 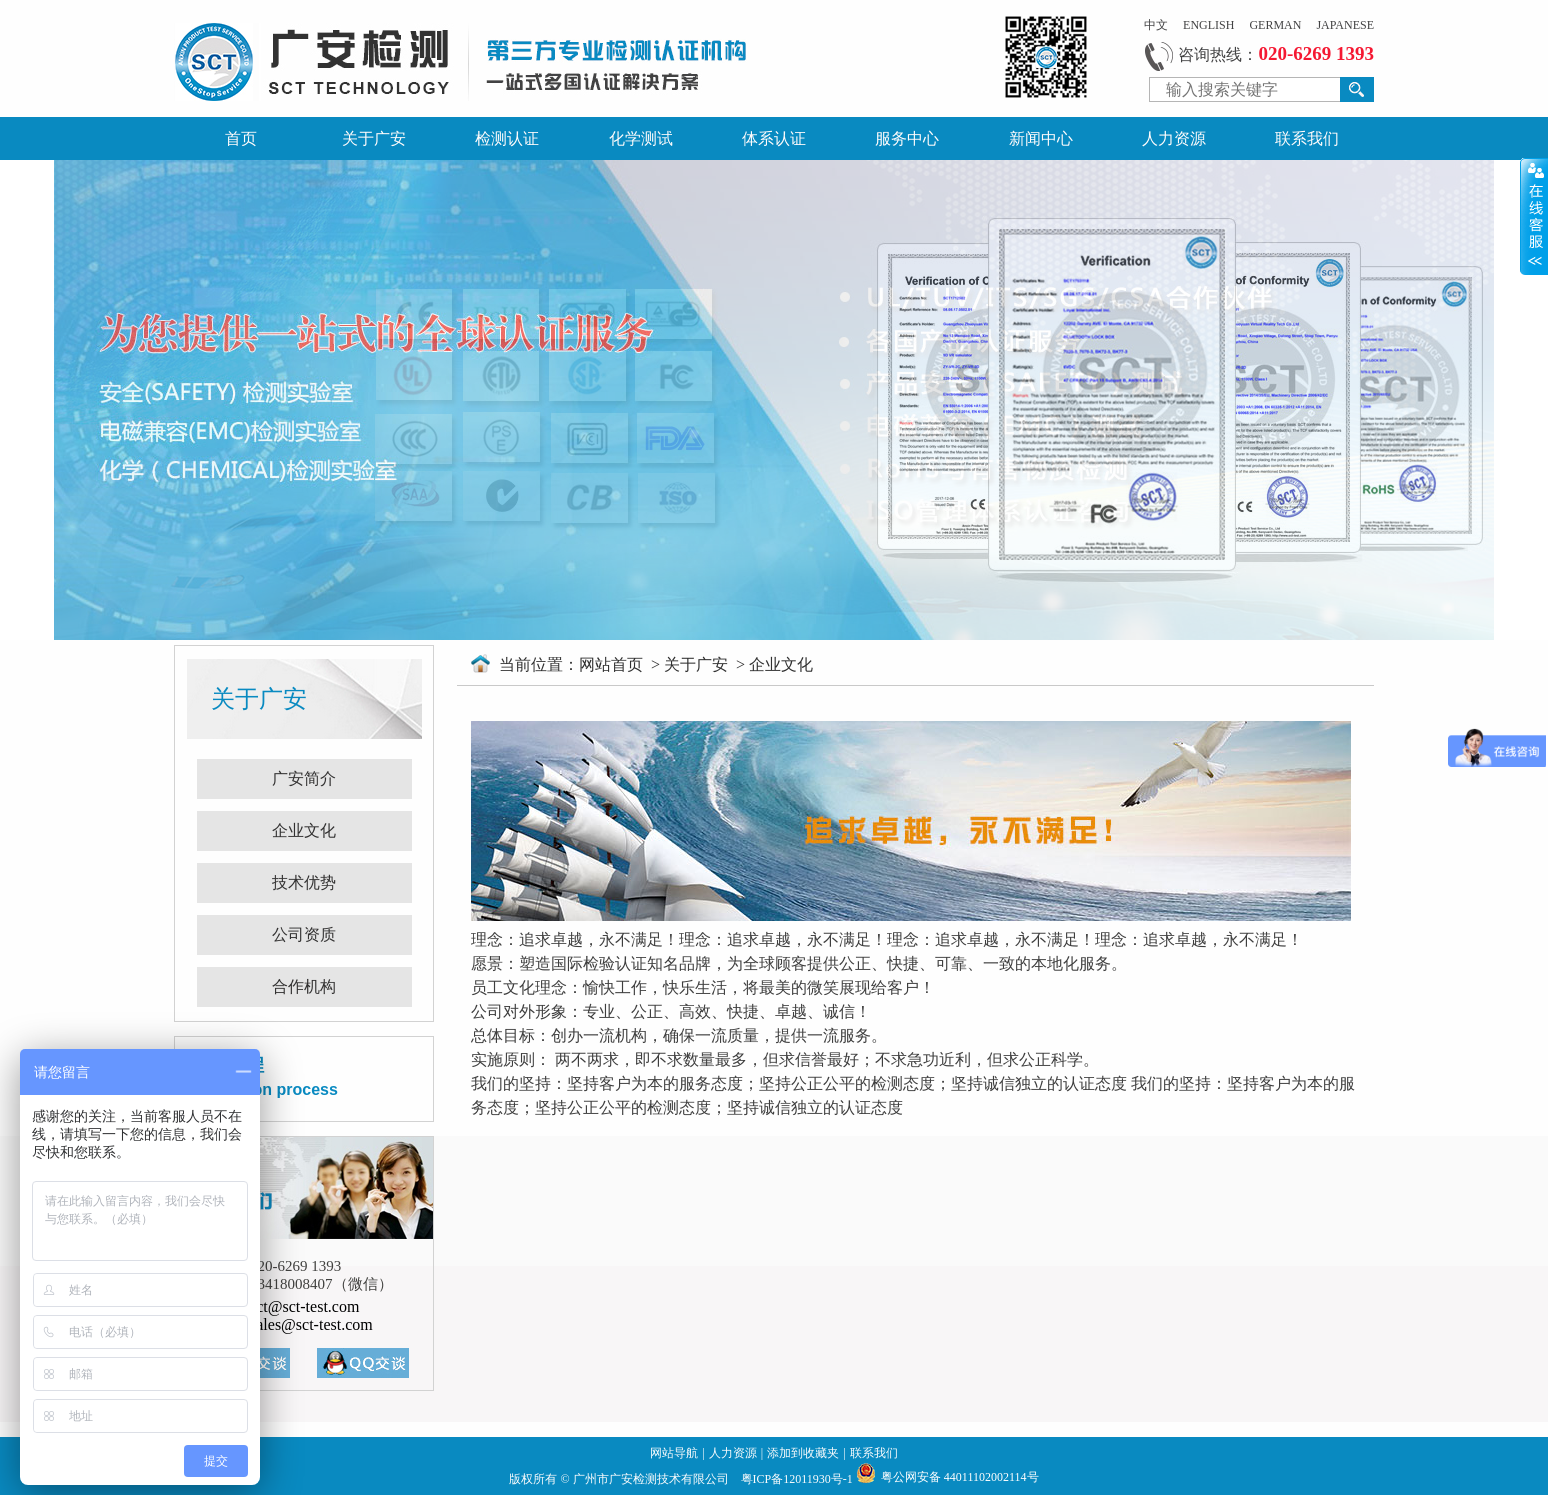 What do you see at coordinates (304, 986) in the screenshot?
I see `合作机构` at bounding box center [304, 986].